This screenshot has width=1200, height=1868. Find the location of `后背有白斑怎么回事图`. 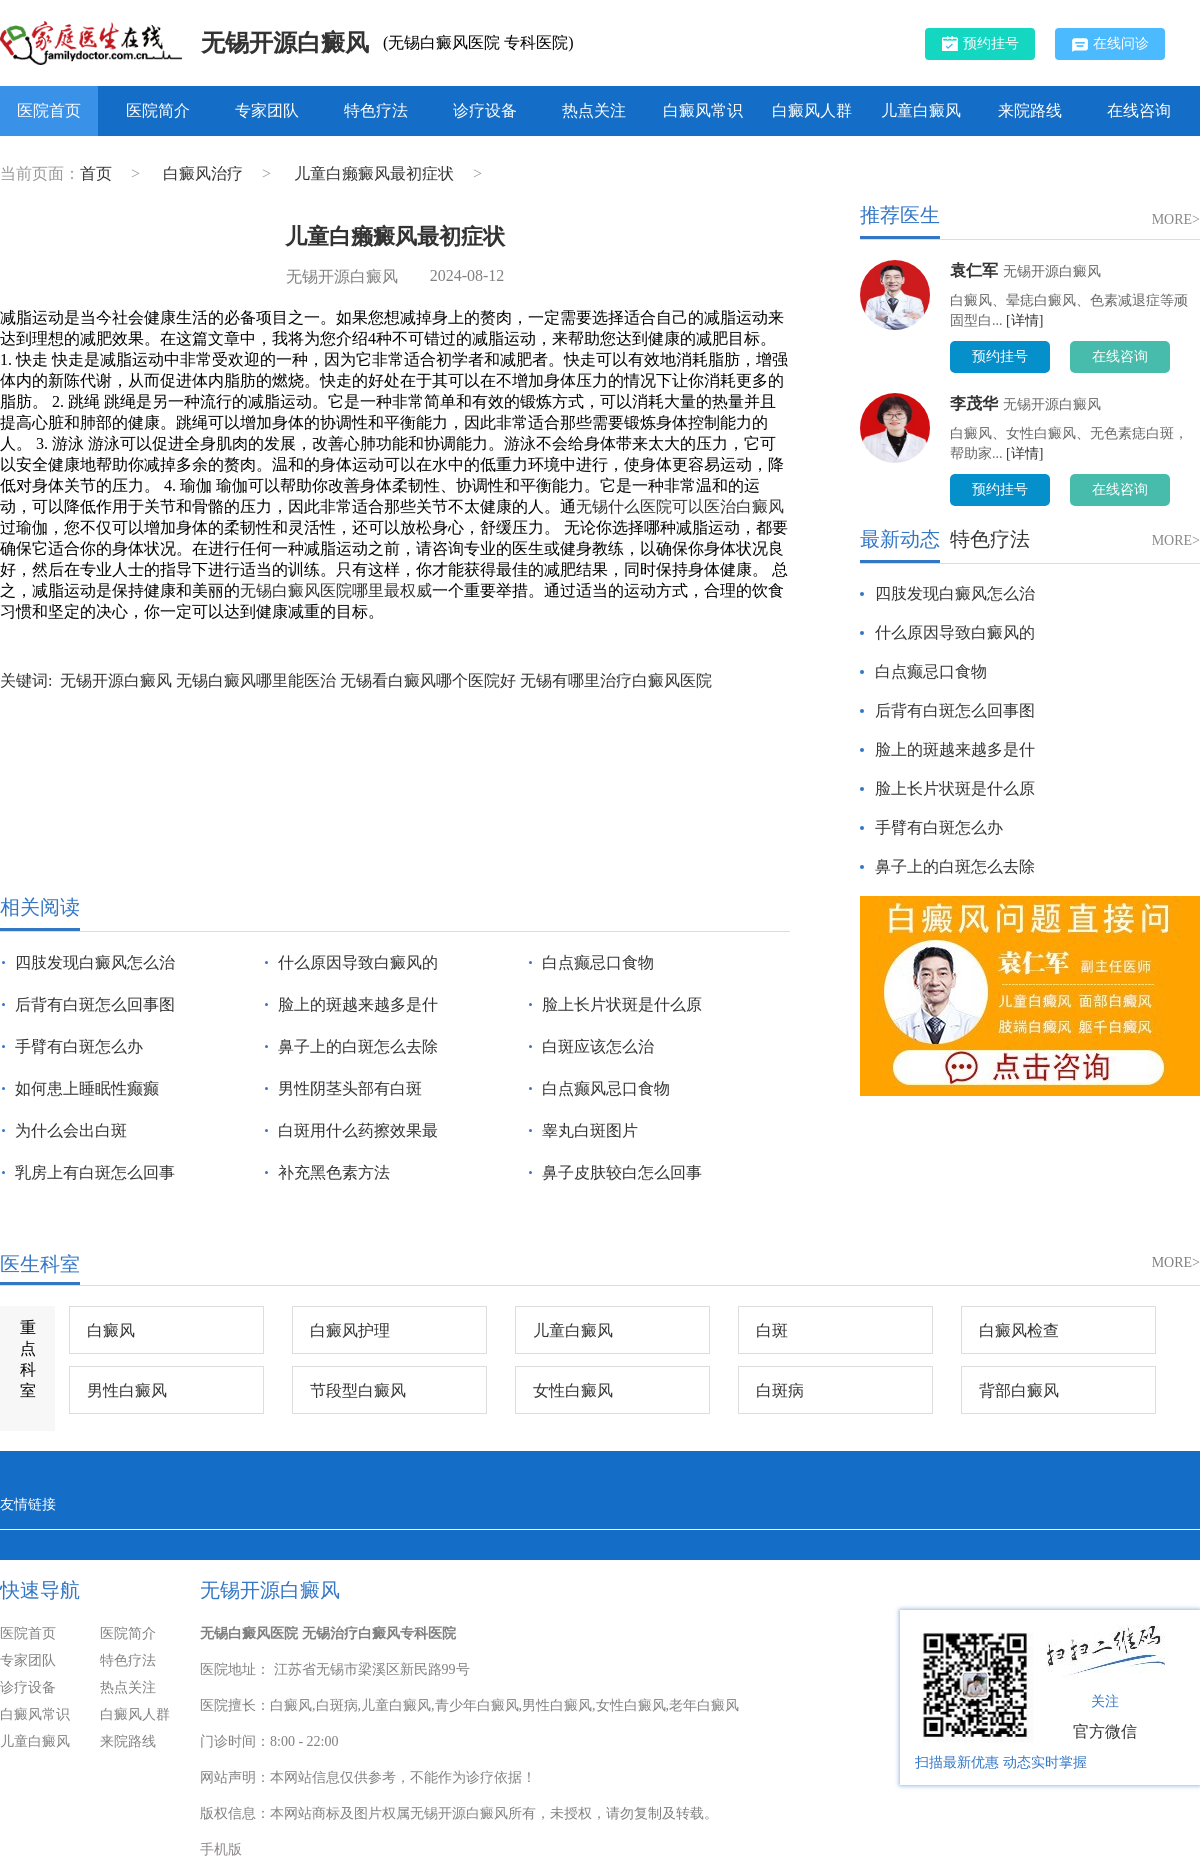

后背有白斑怎么回事图 is located at coordinates (95, 1004).